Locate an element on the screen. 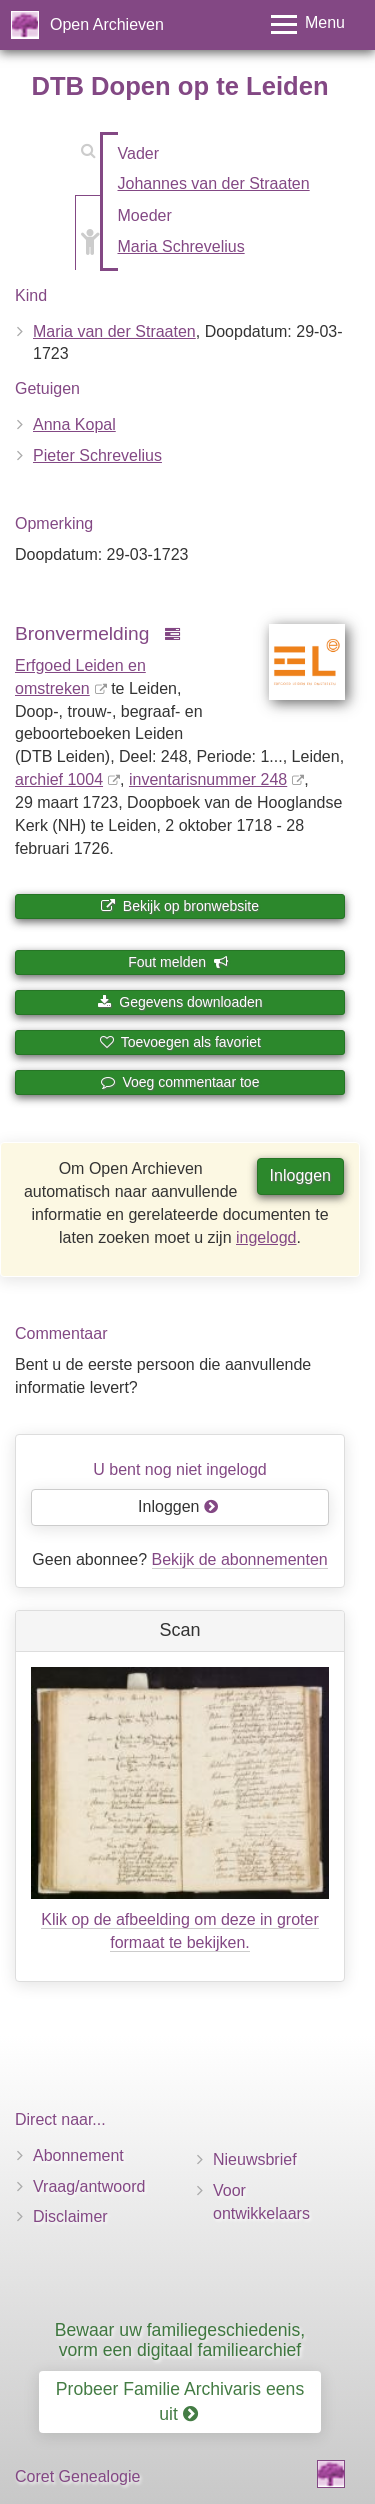 Image resolution: width=375 pixels, height=2504 pixels. Nieuwsbrief is located at coordinates (255, 2159).